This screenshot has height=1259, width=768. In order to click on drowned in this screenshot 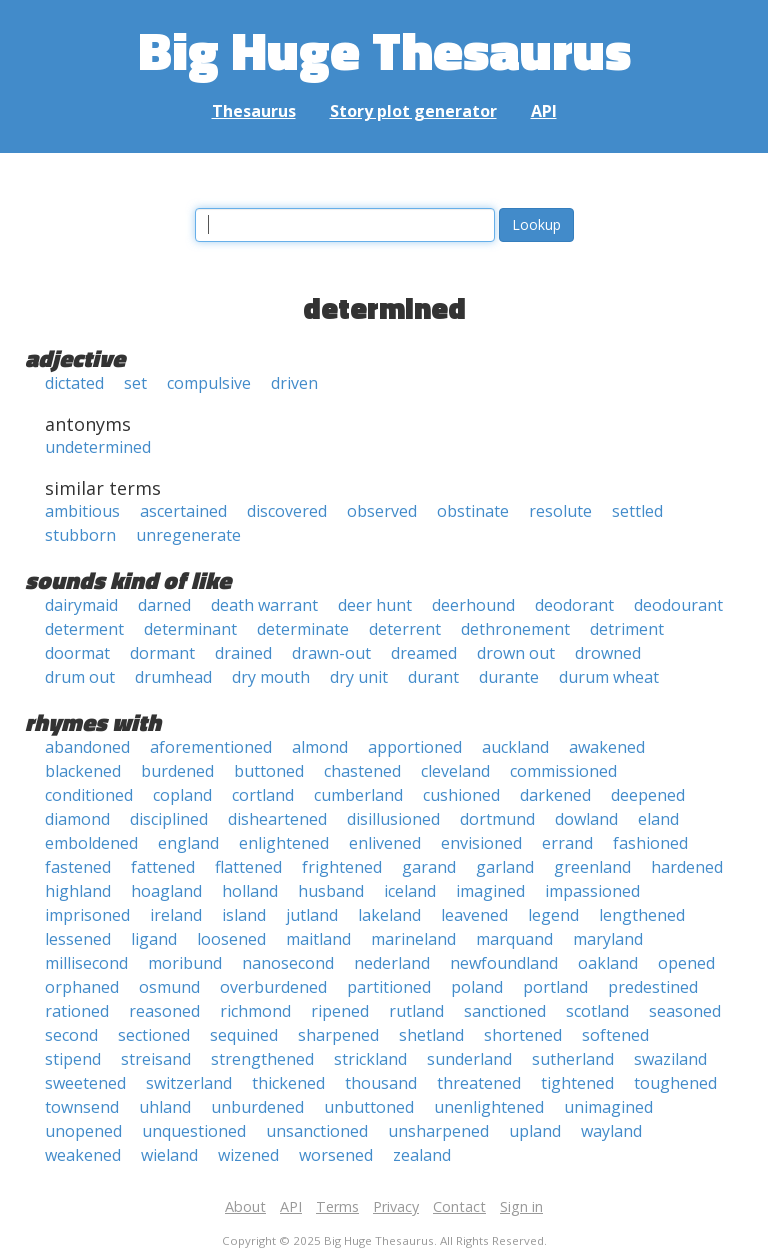, I will do `click(608, 653)`.